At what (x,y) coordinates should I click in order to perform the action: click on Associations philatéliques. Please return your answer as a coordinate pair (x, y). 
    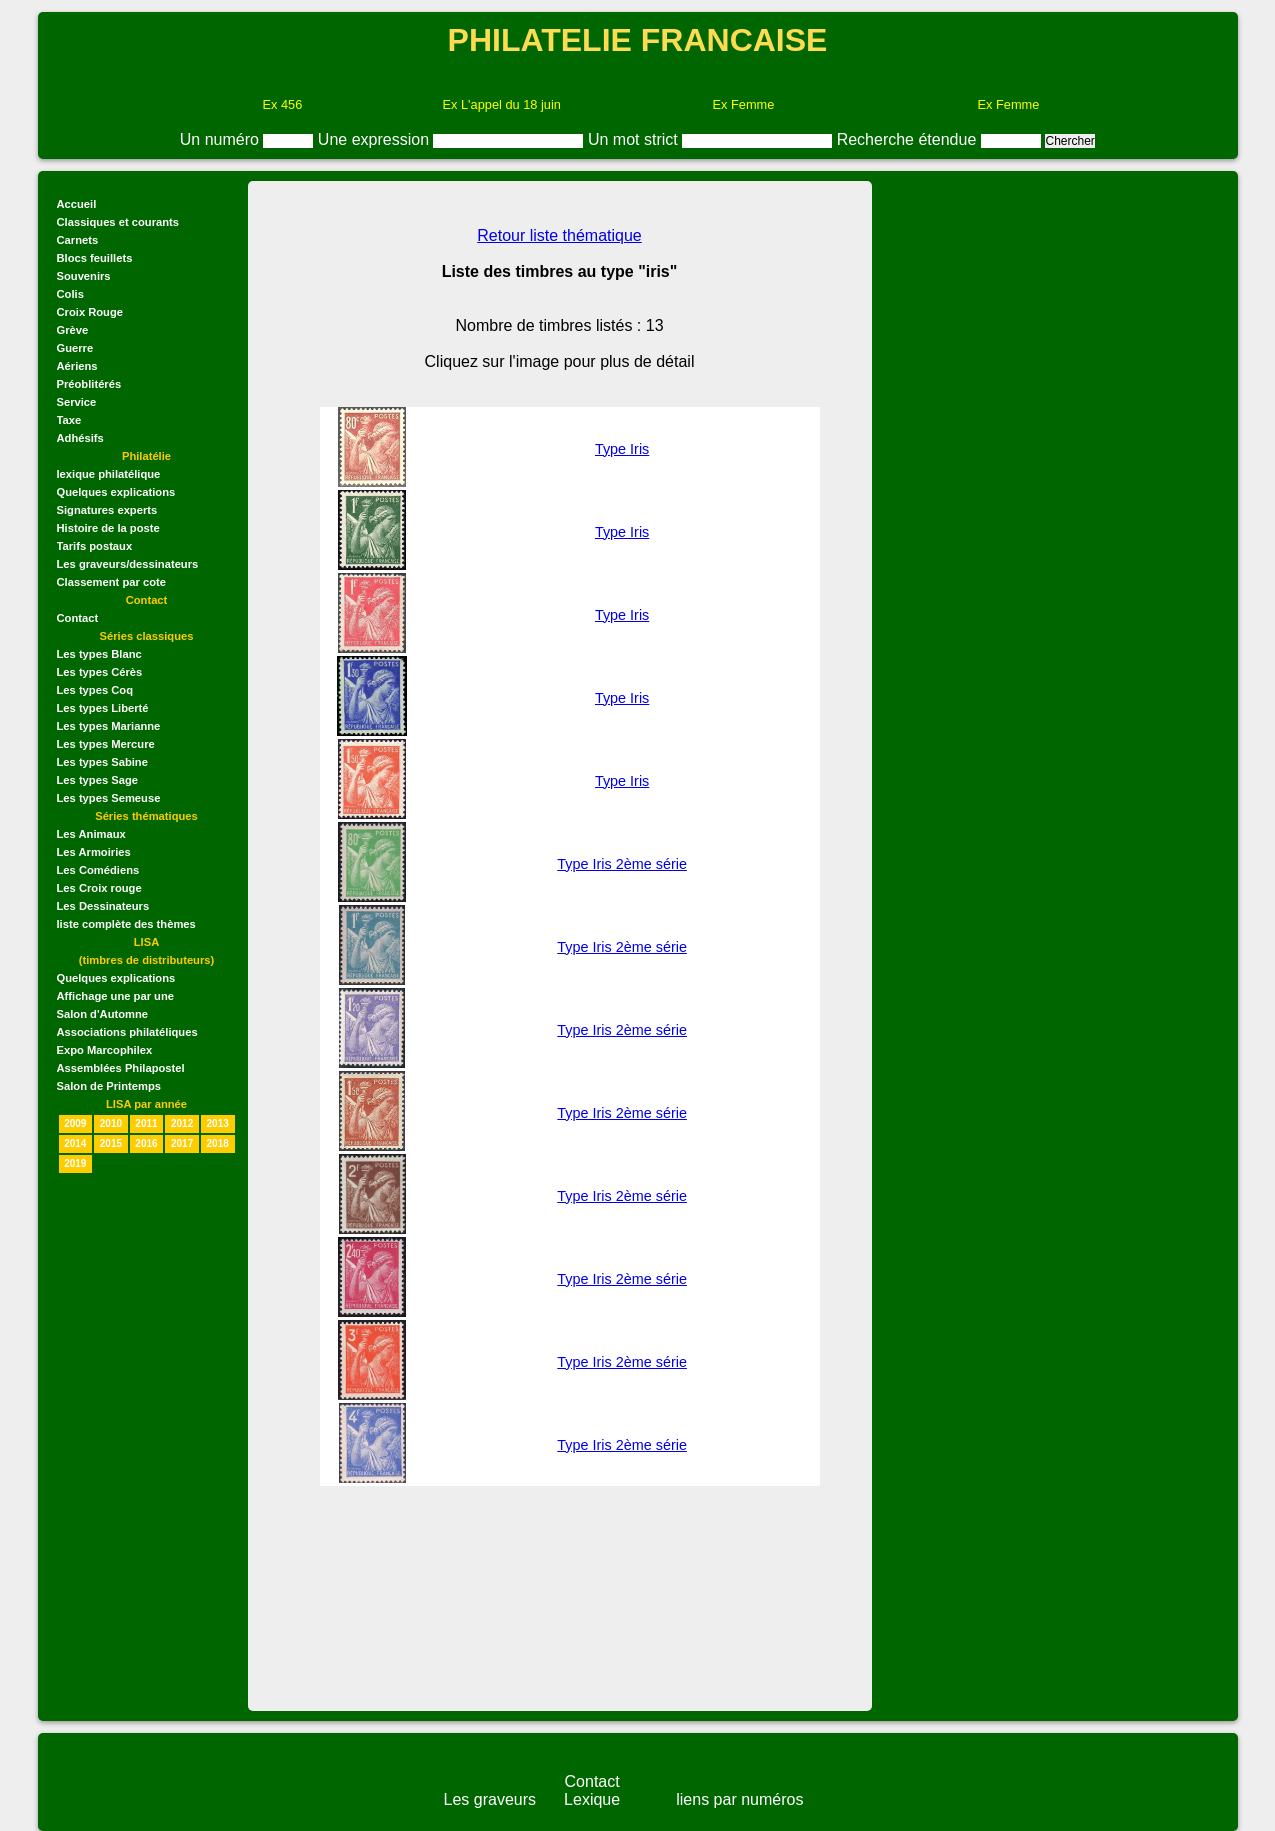
    Looking at the image, I should click on (127, 1032).